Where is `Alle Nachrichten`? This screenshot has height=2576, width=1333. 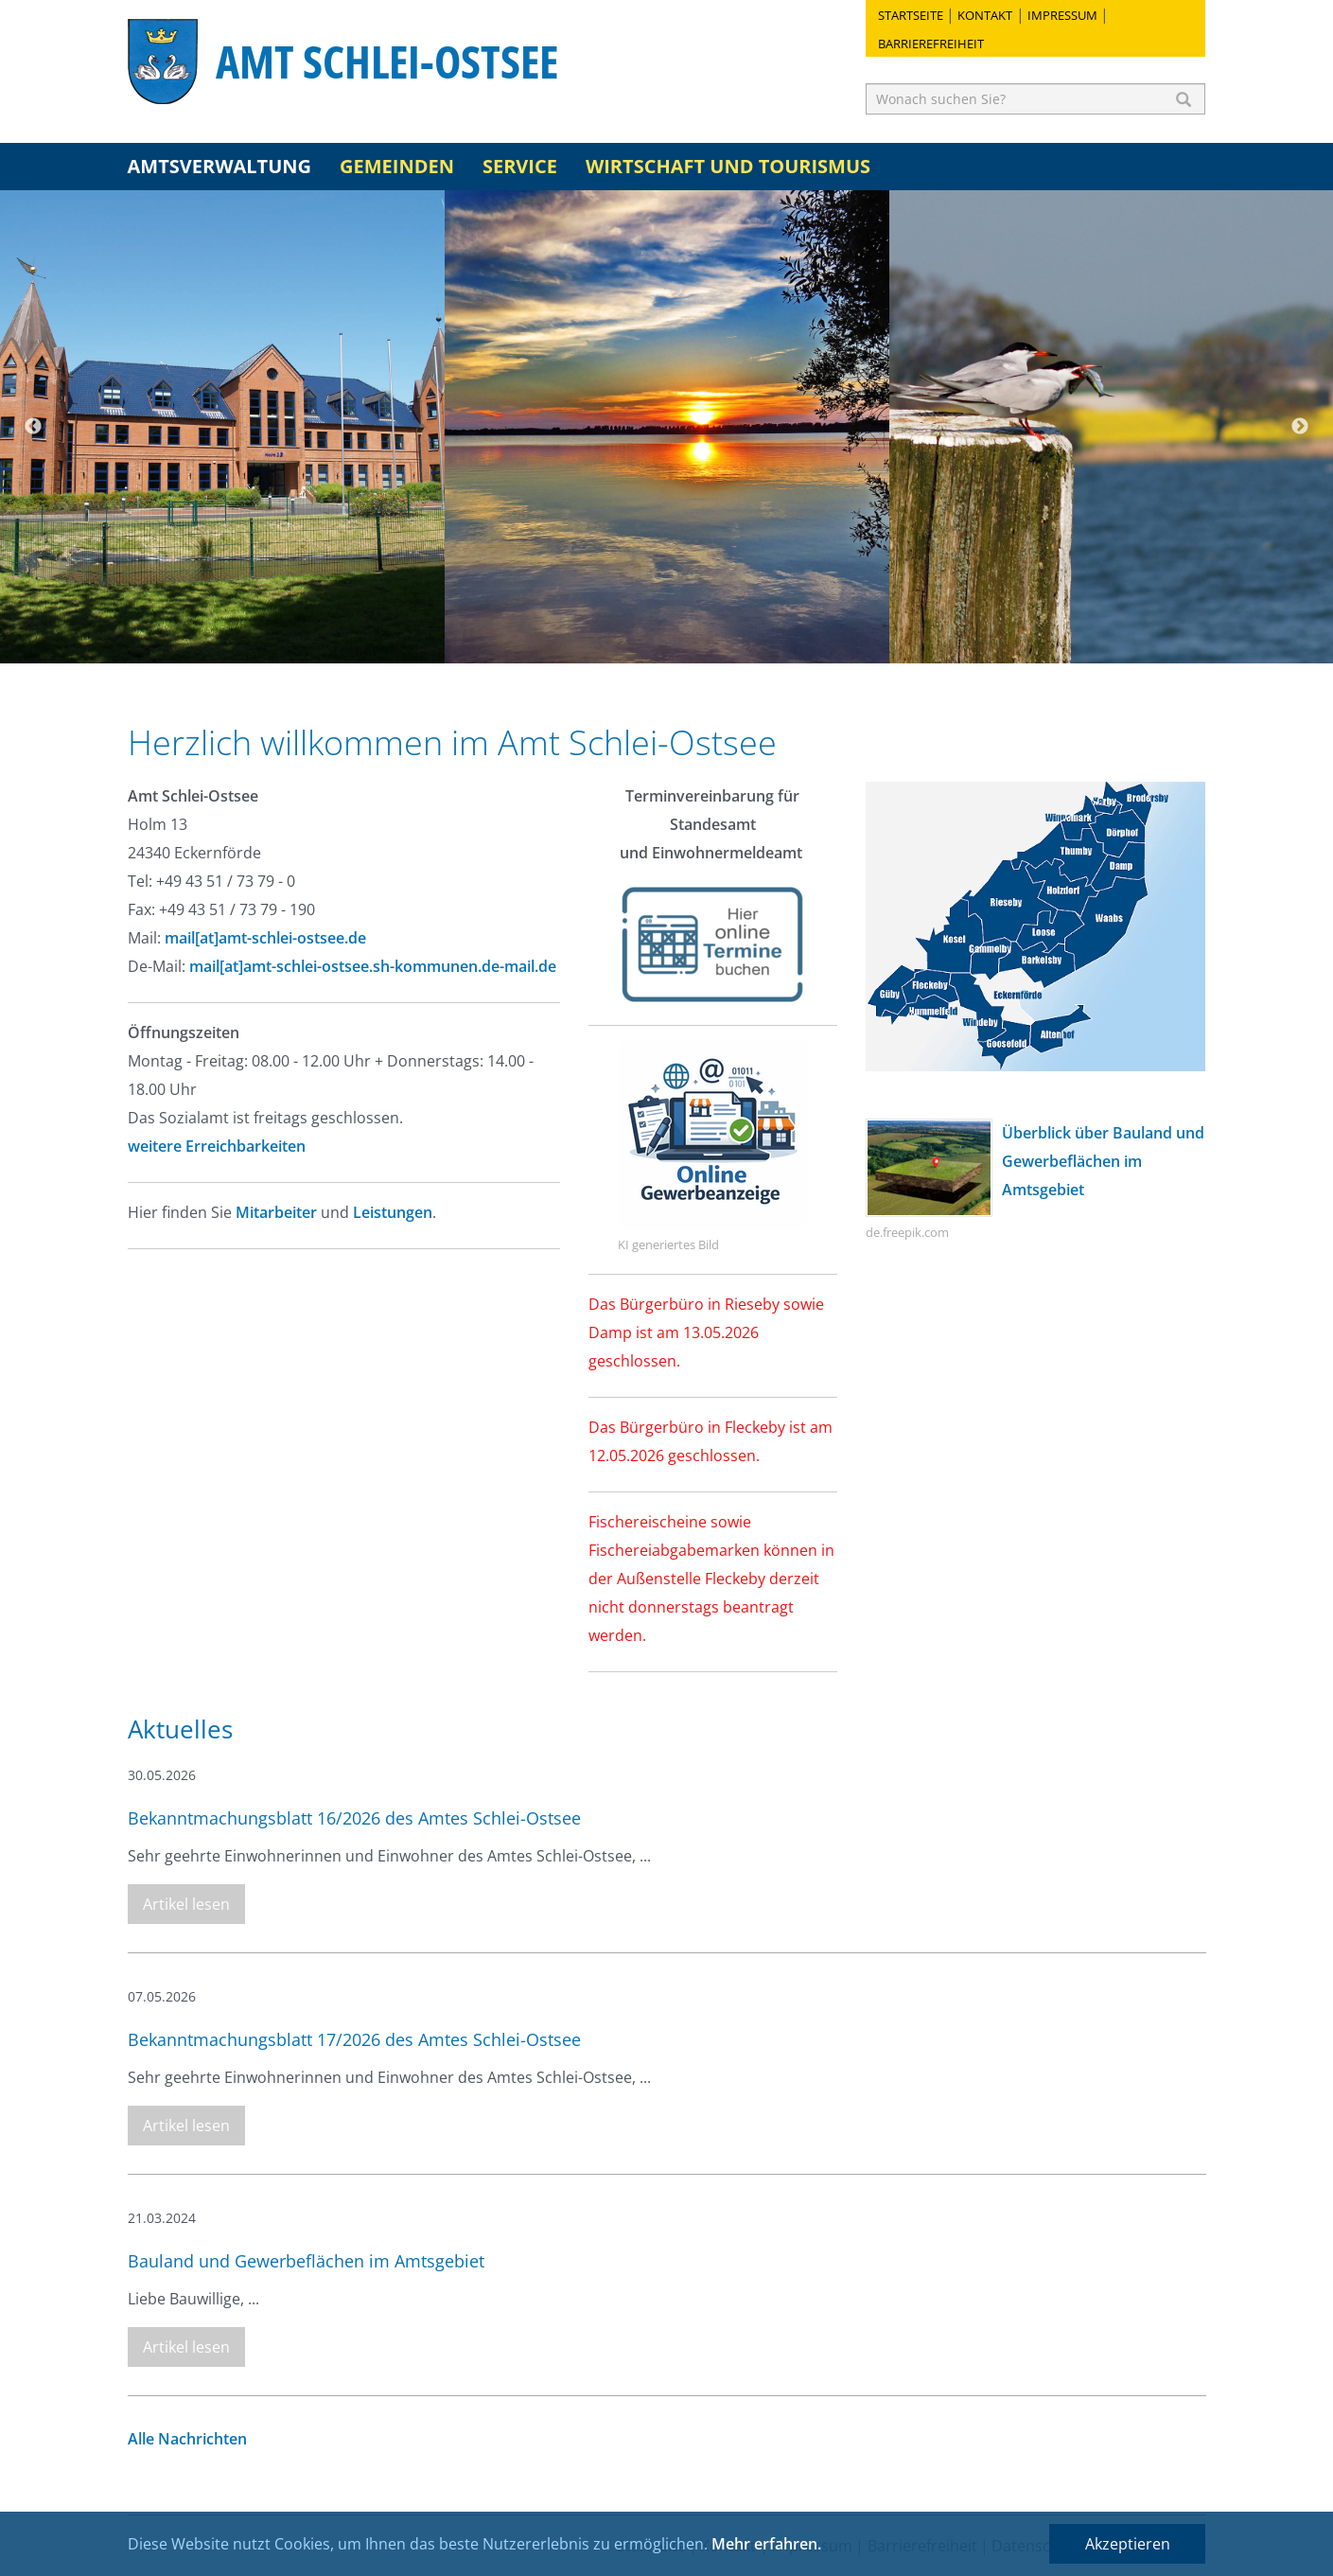 Alle Nachrichten is located at coordinates (187, 2438).